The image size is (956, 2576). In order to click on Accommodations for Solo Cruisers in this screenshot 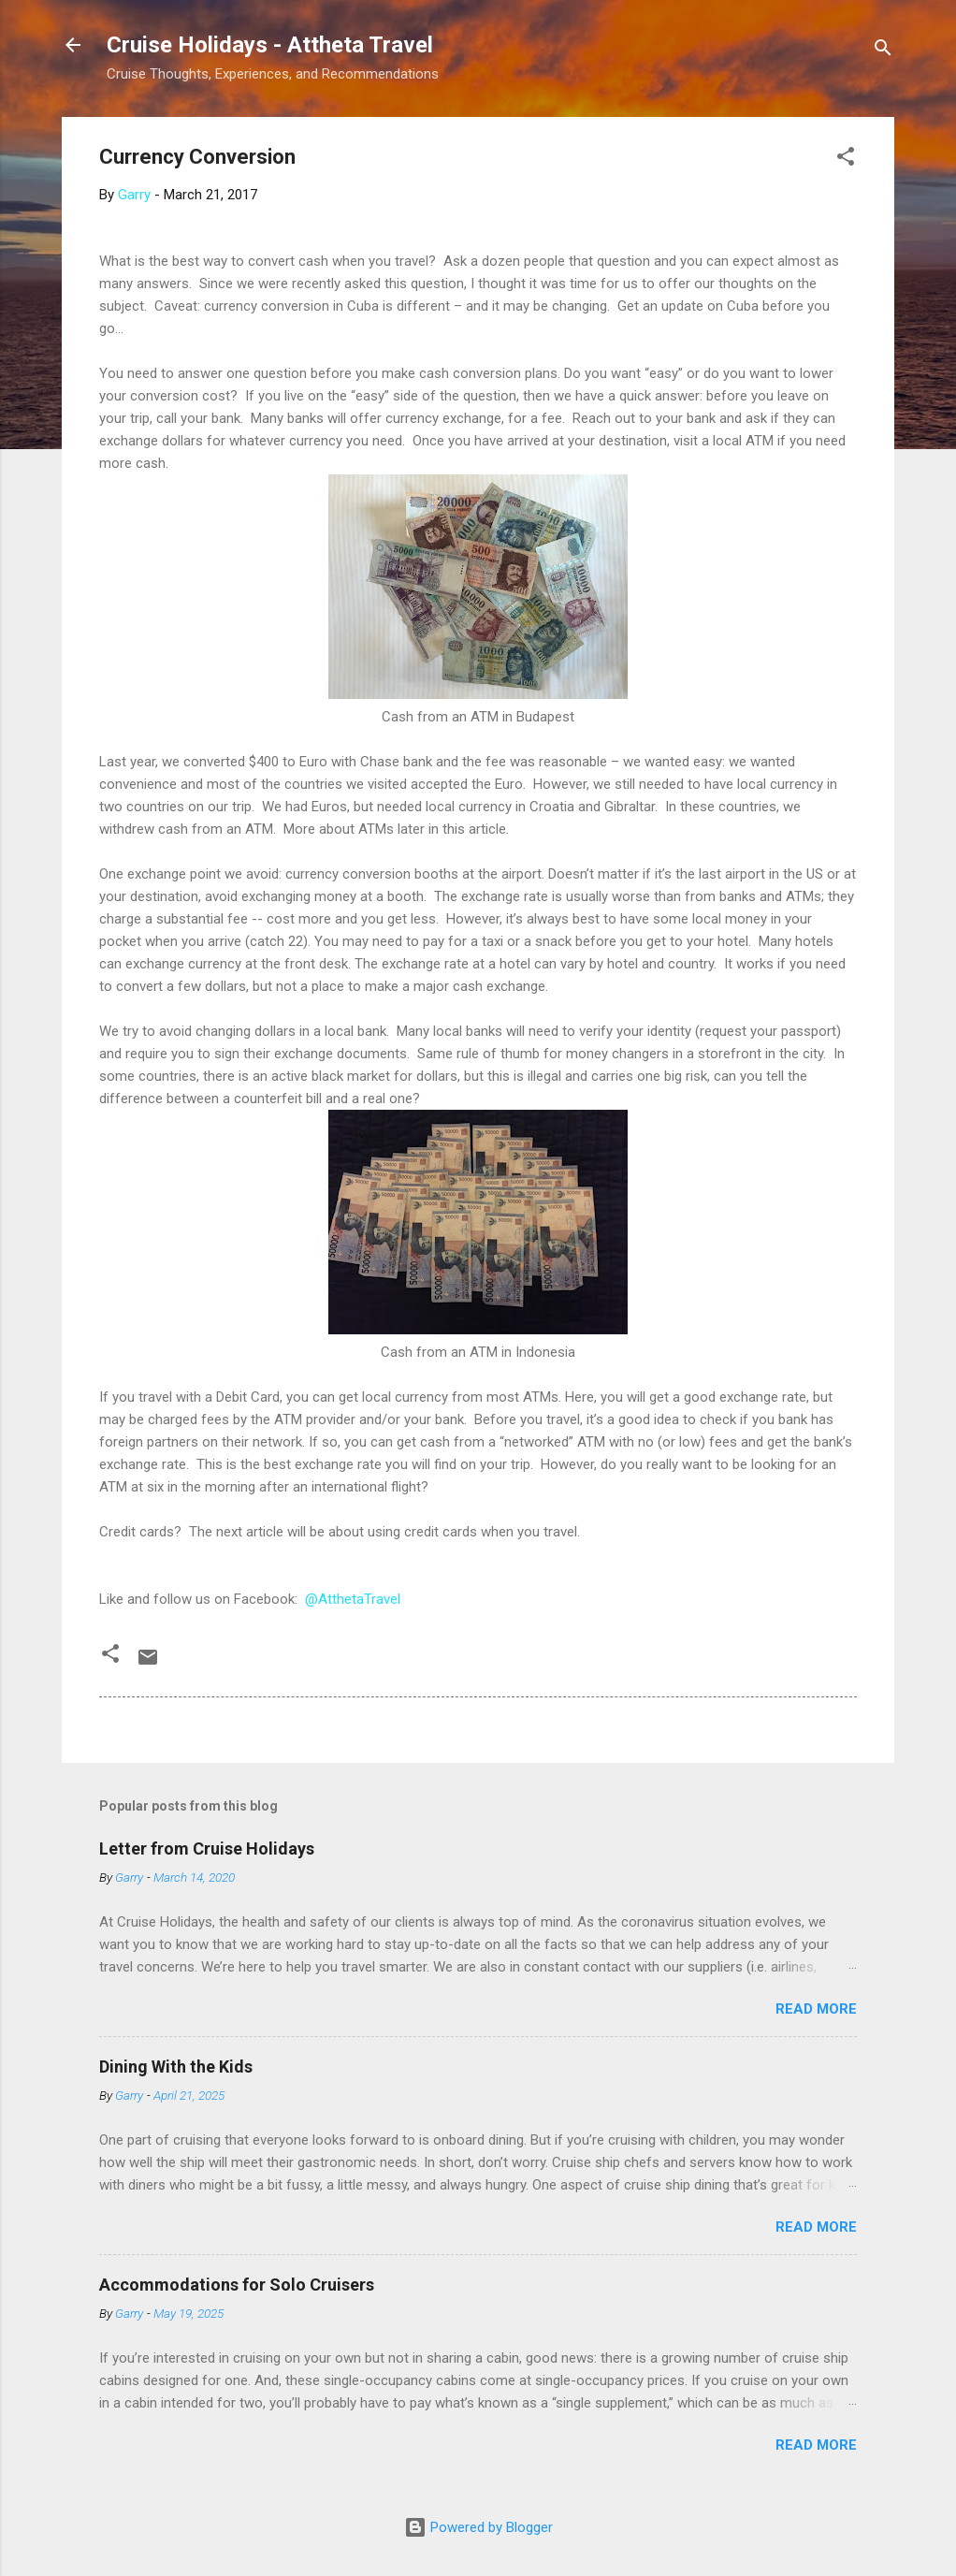, I will do `click(236, 2284)`.